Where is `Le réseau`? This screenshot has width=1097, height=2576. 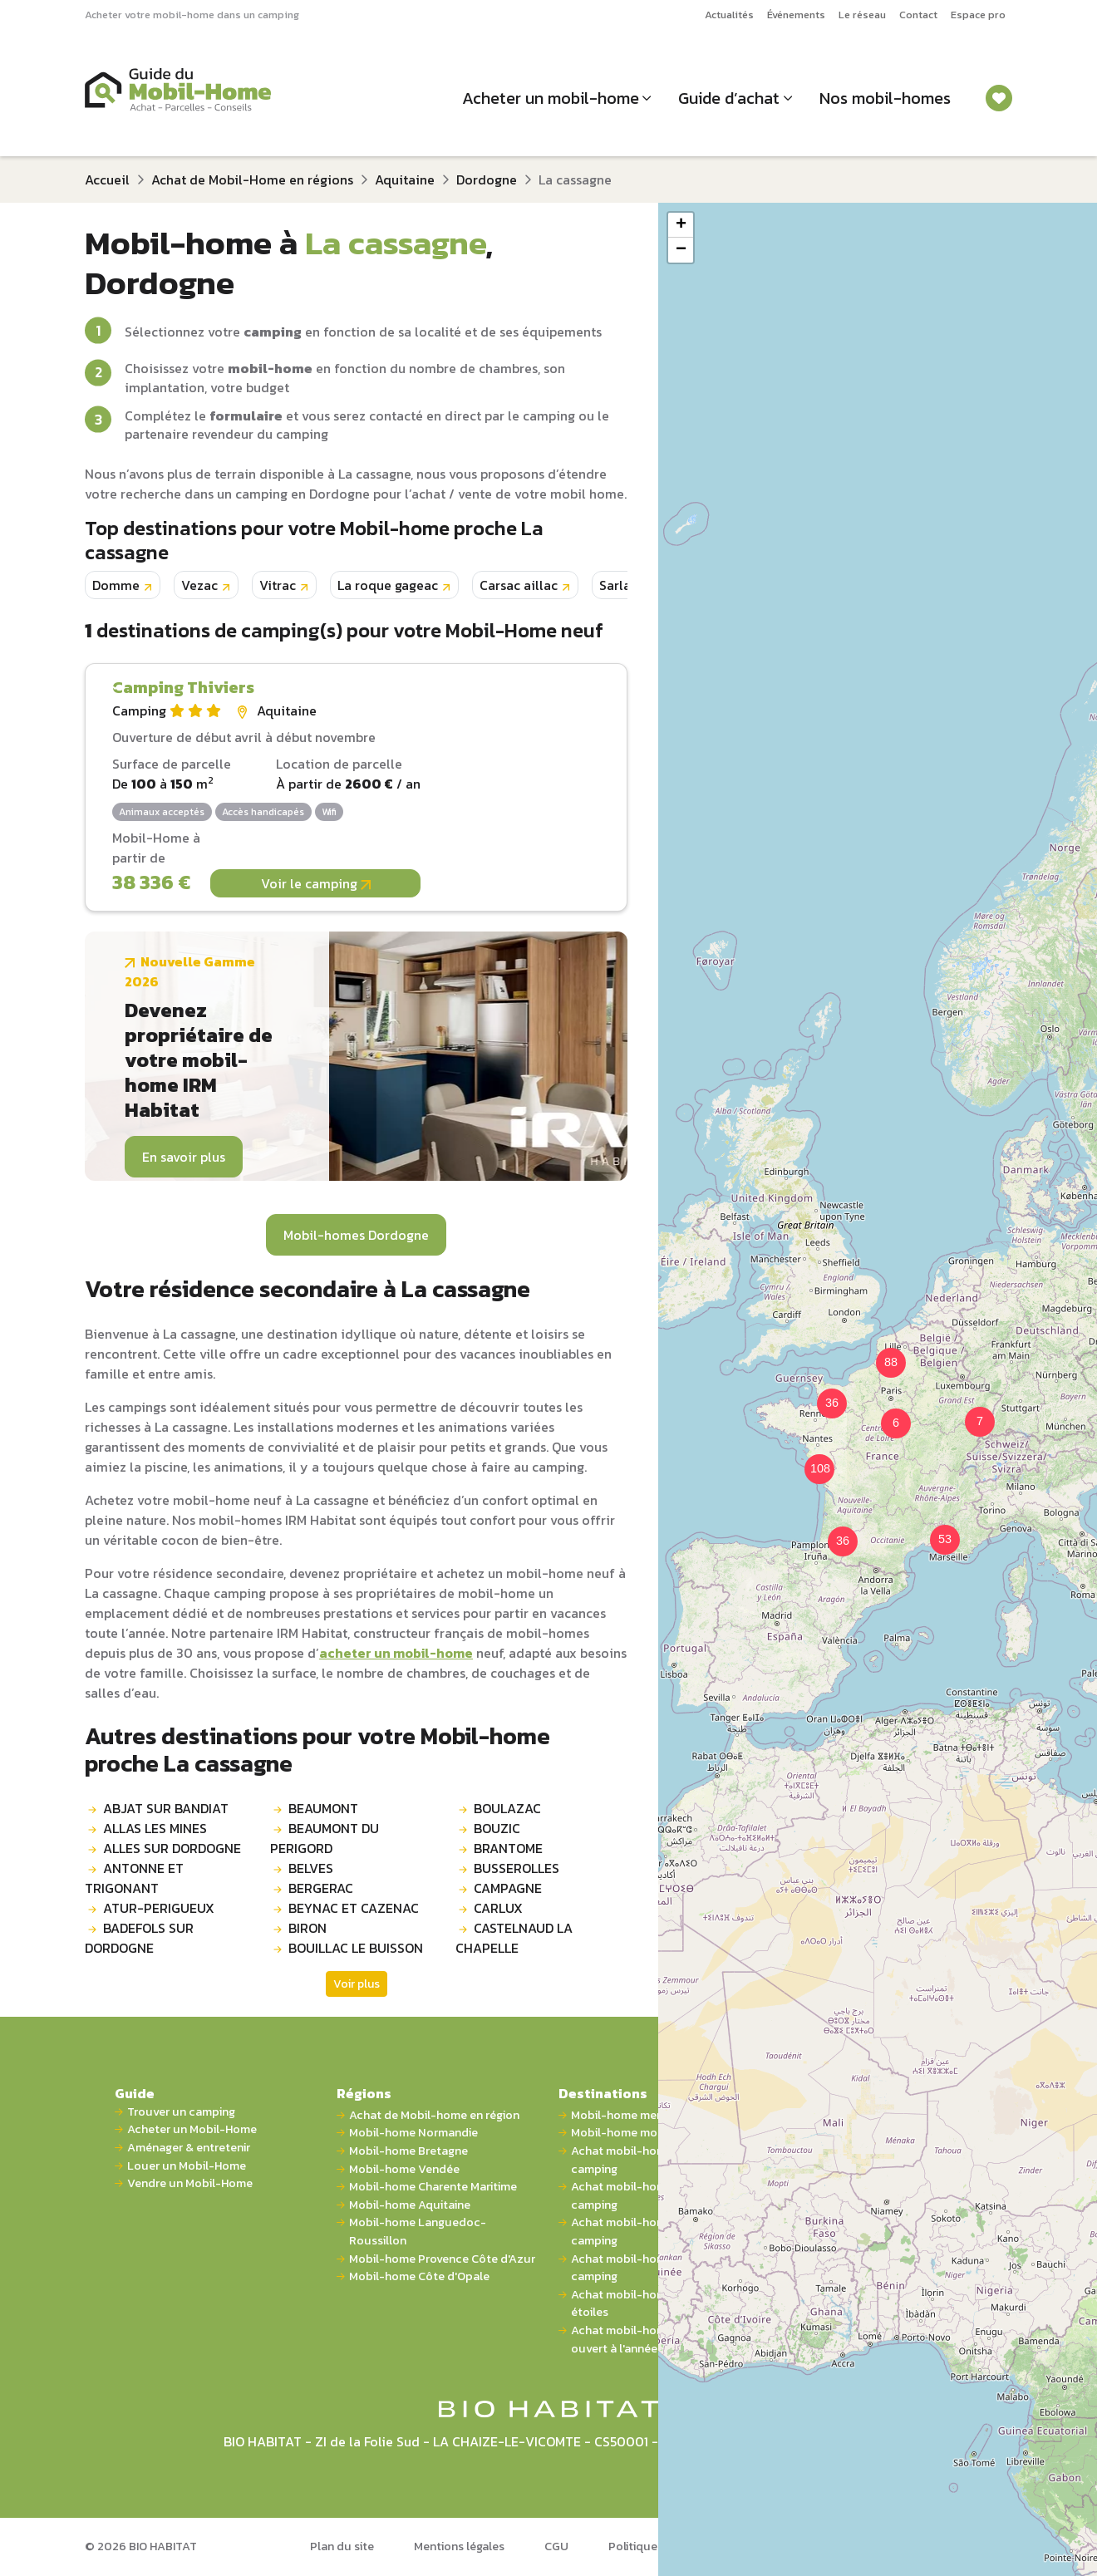
Le réseau is located at coordinates (862, 14).